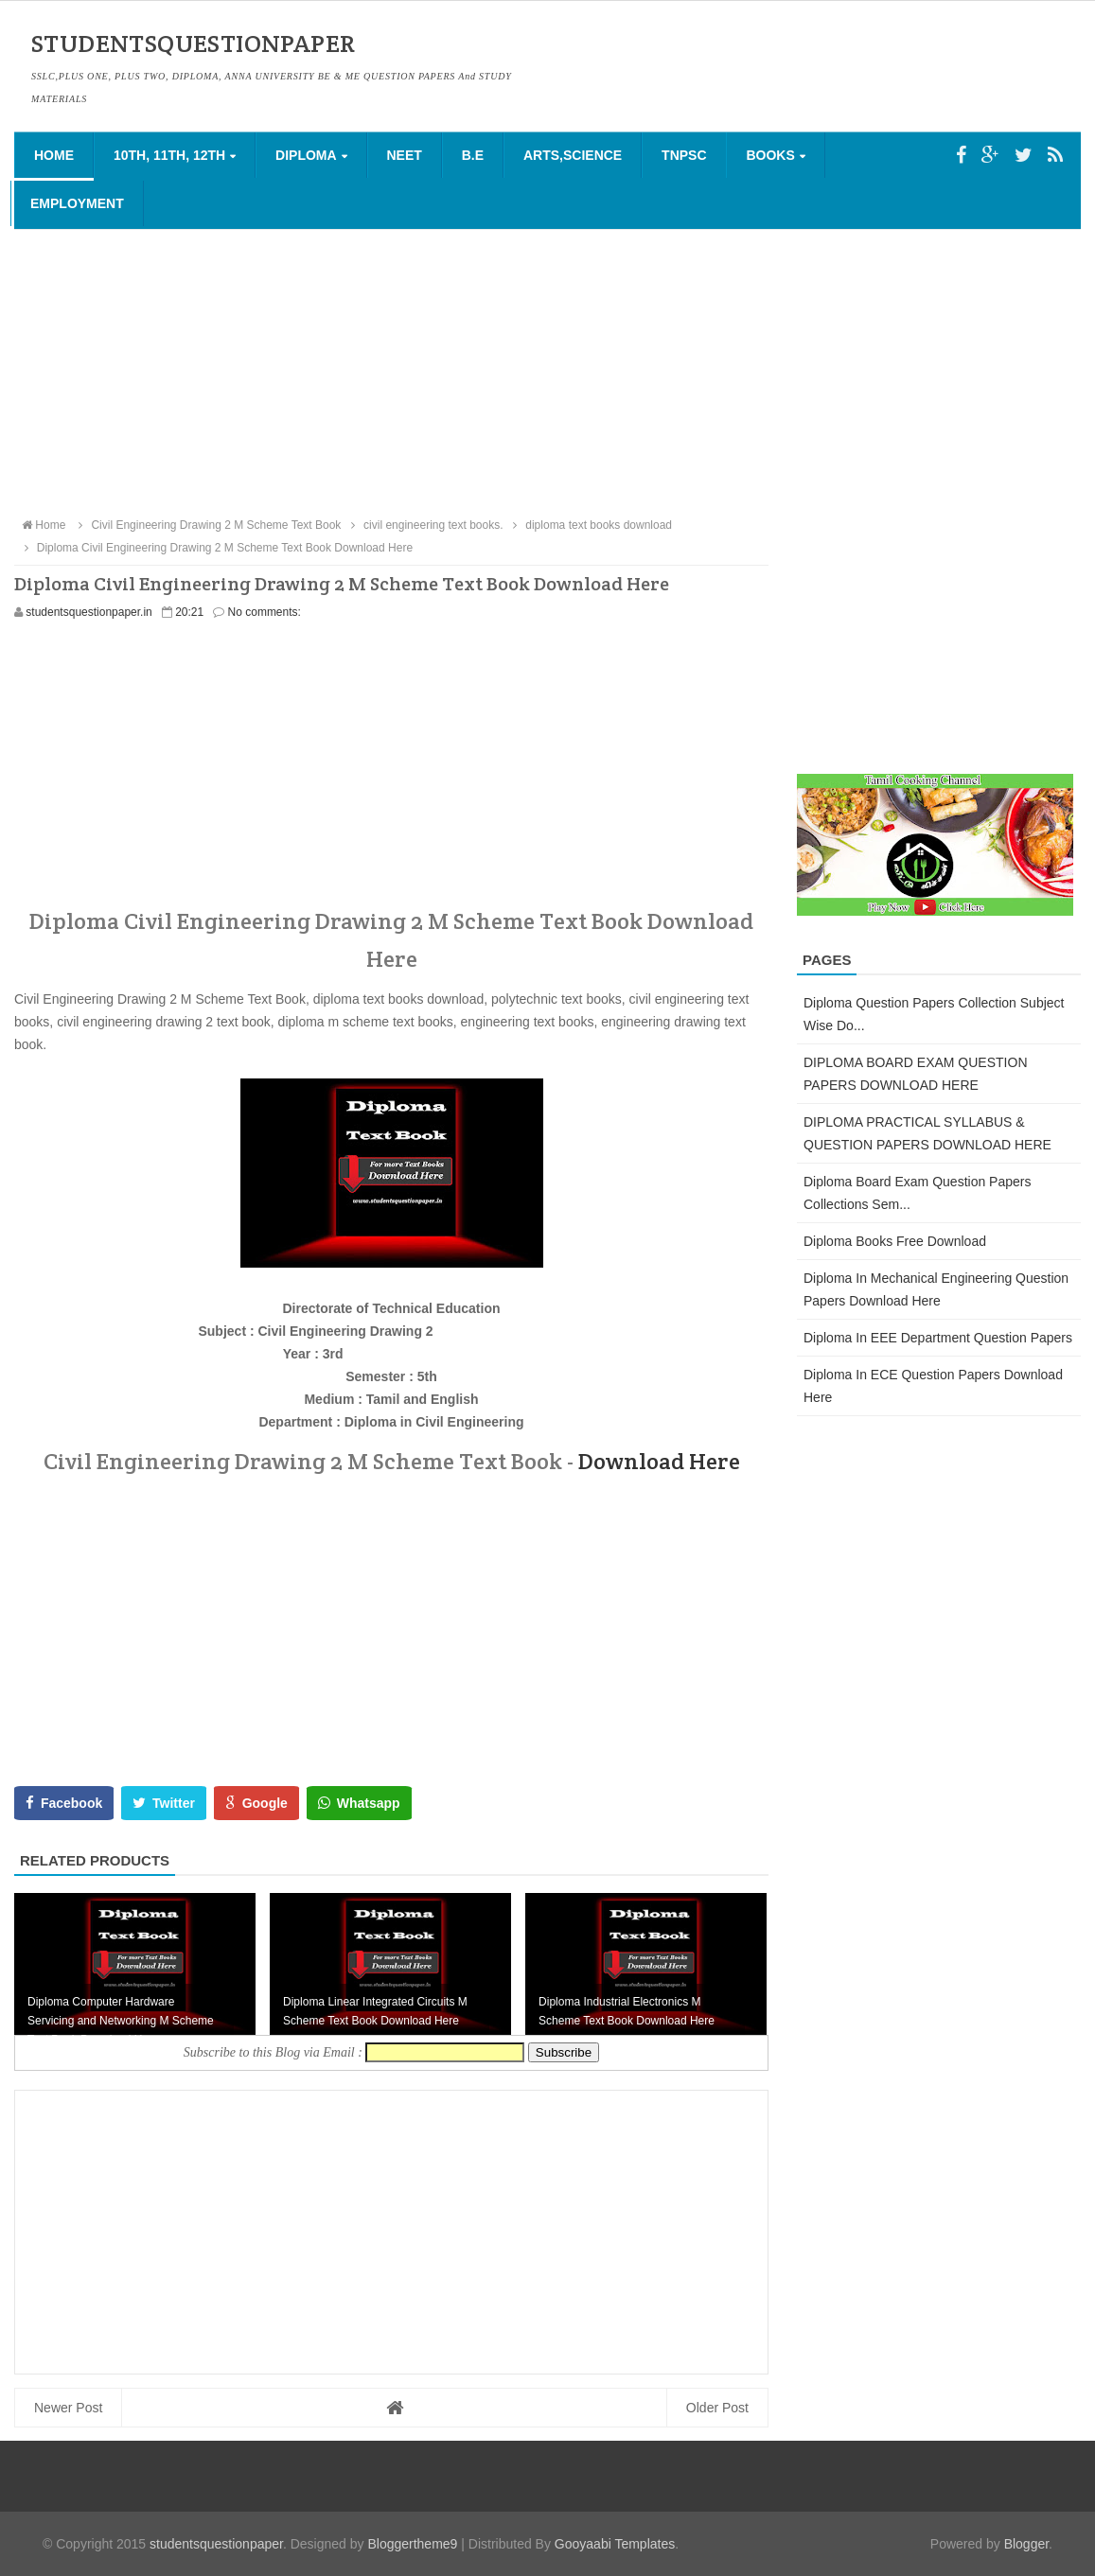  What do you see at coordinates (68, 2407) in the screenshot?
I see `Newer Post` at bounding box center [68, 2407].